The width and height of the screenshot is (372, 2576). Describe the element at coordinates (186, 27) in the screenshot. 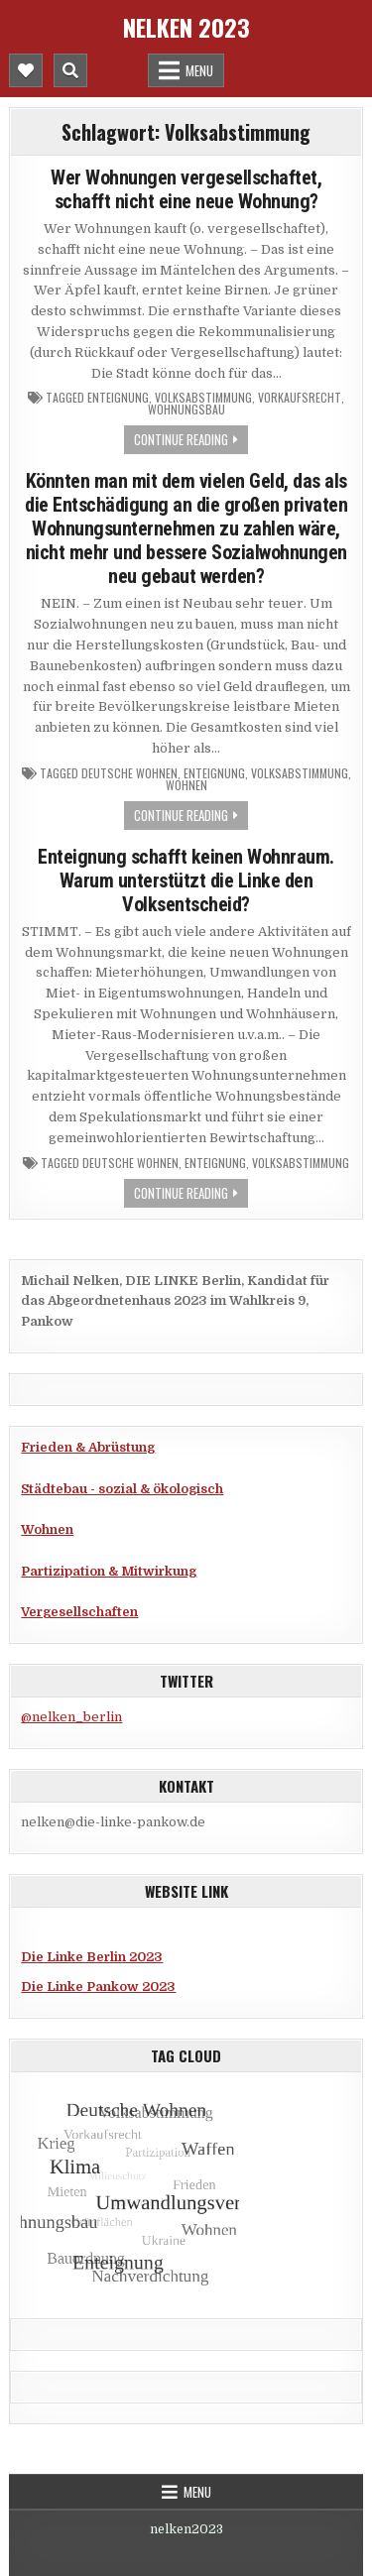

I see `Nelken 2023` at that location.